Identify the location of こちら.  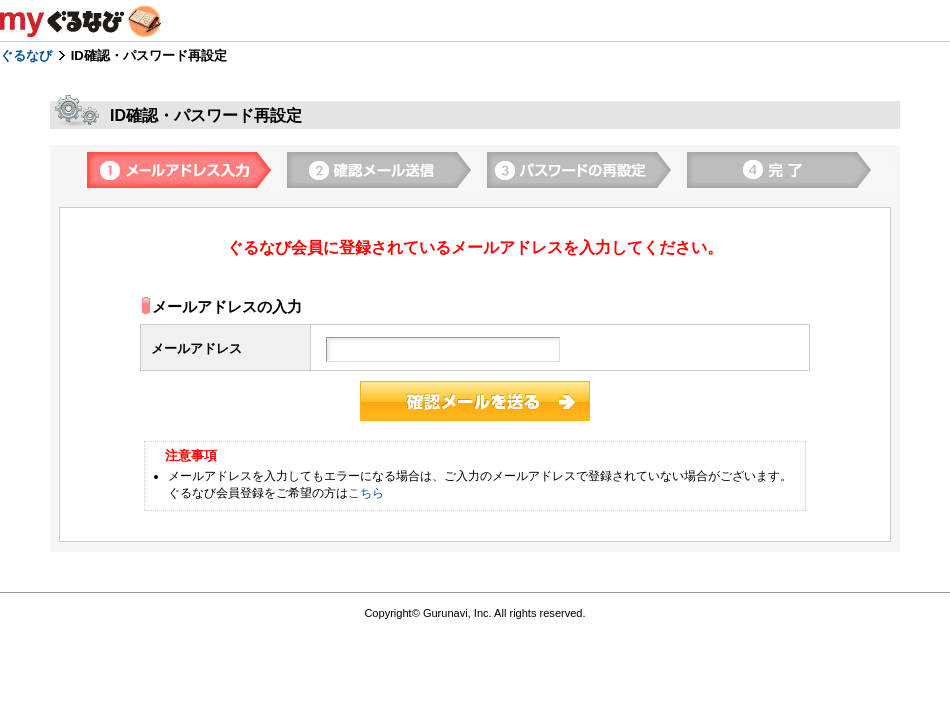
(366, 493).